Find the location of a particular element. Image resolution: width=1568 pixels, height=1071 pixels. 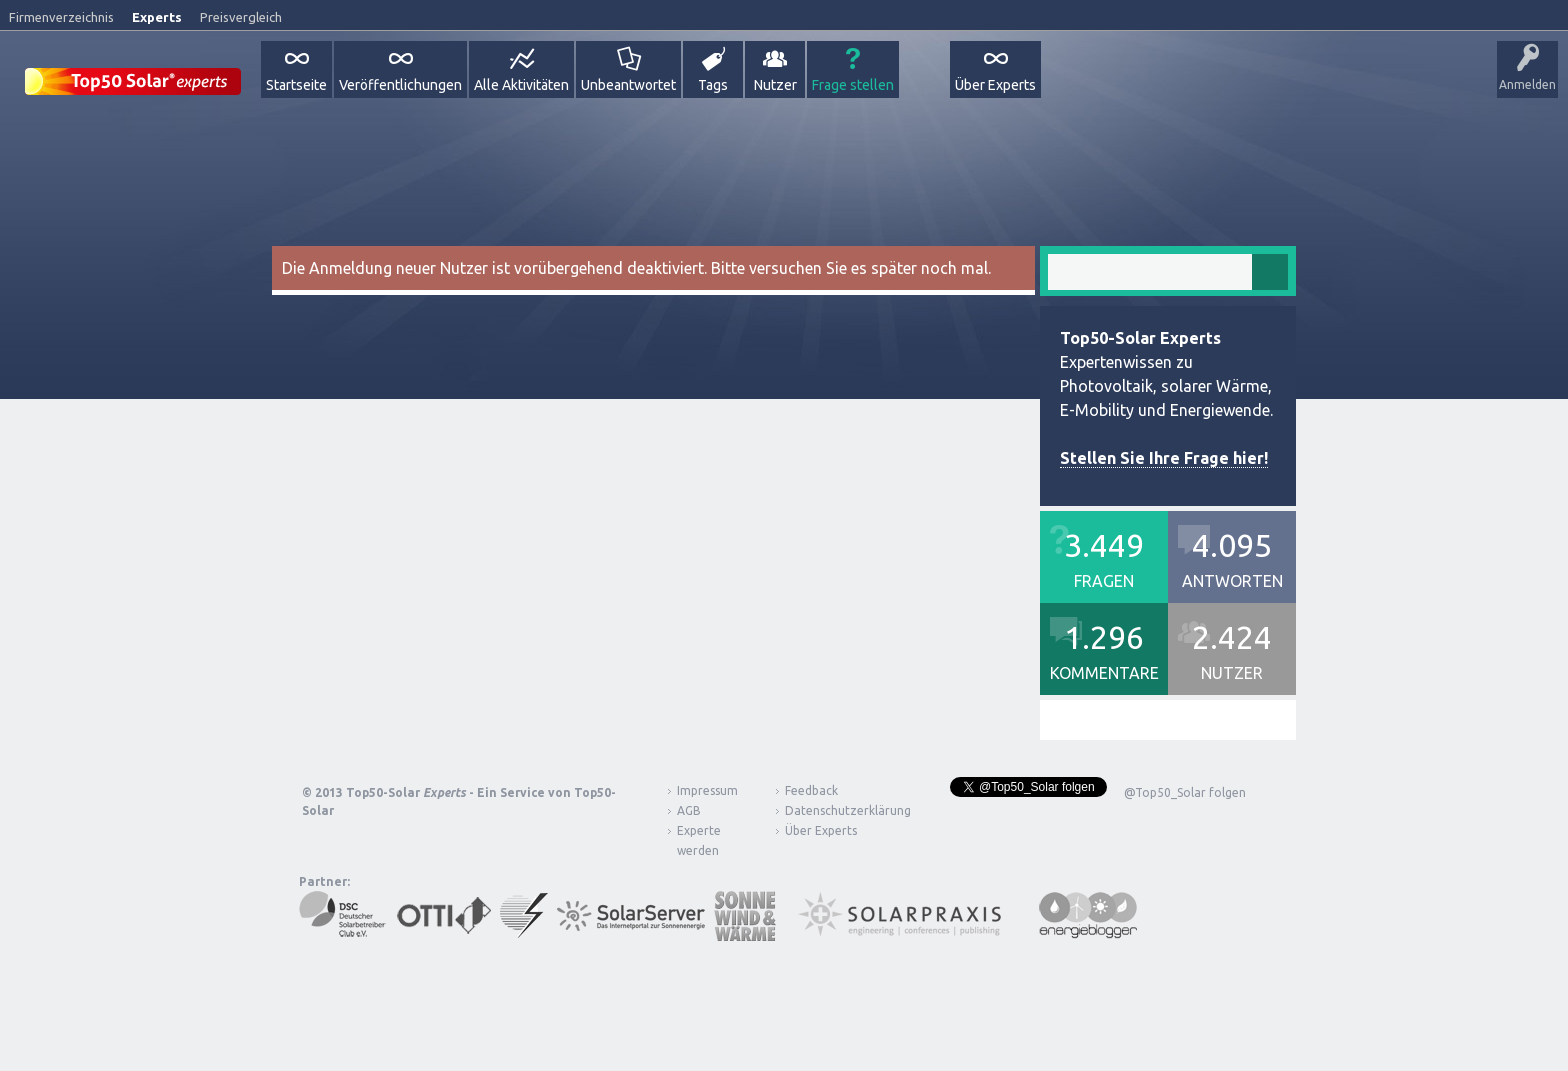

Veröffentlichungen is located at coordinates (400, 85).